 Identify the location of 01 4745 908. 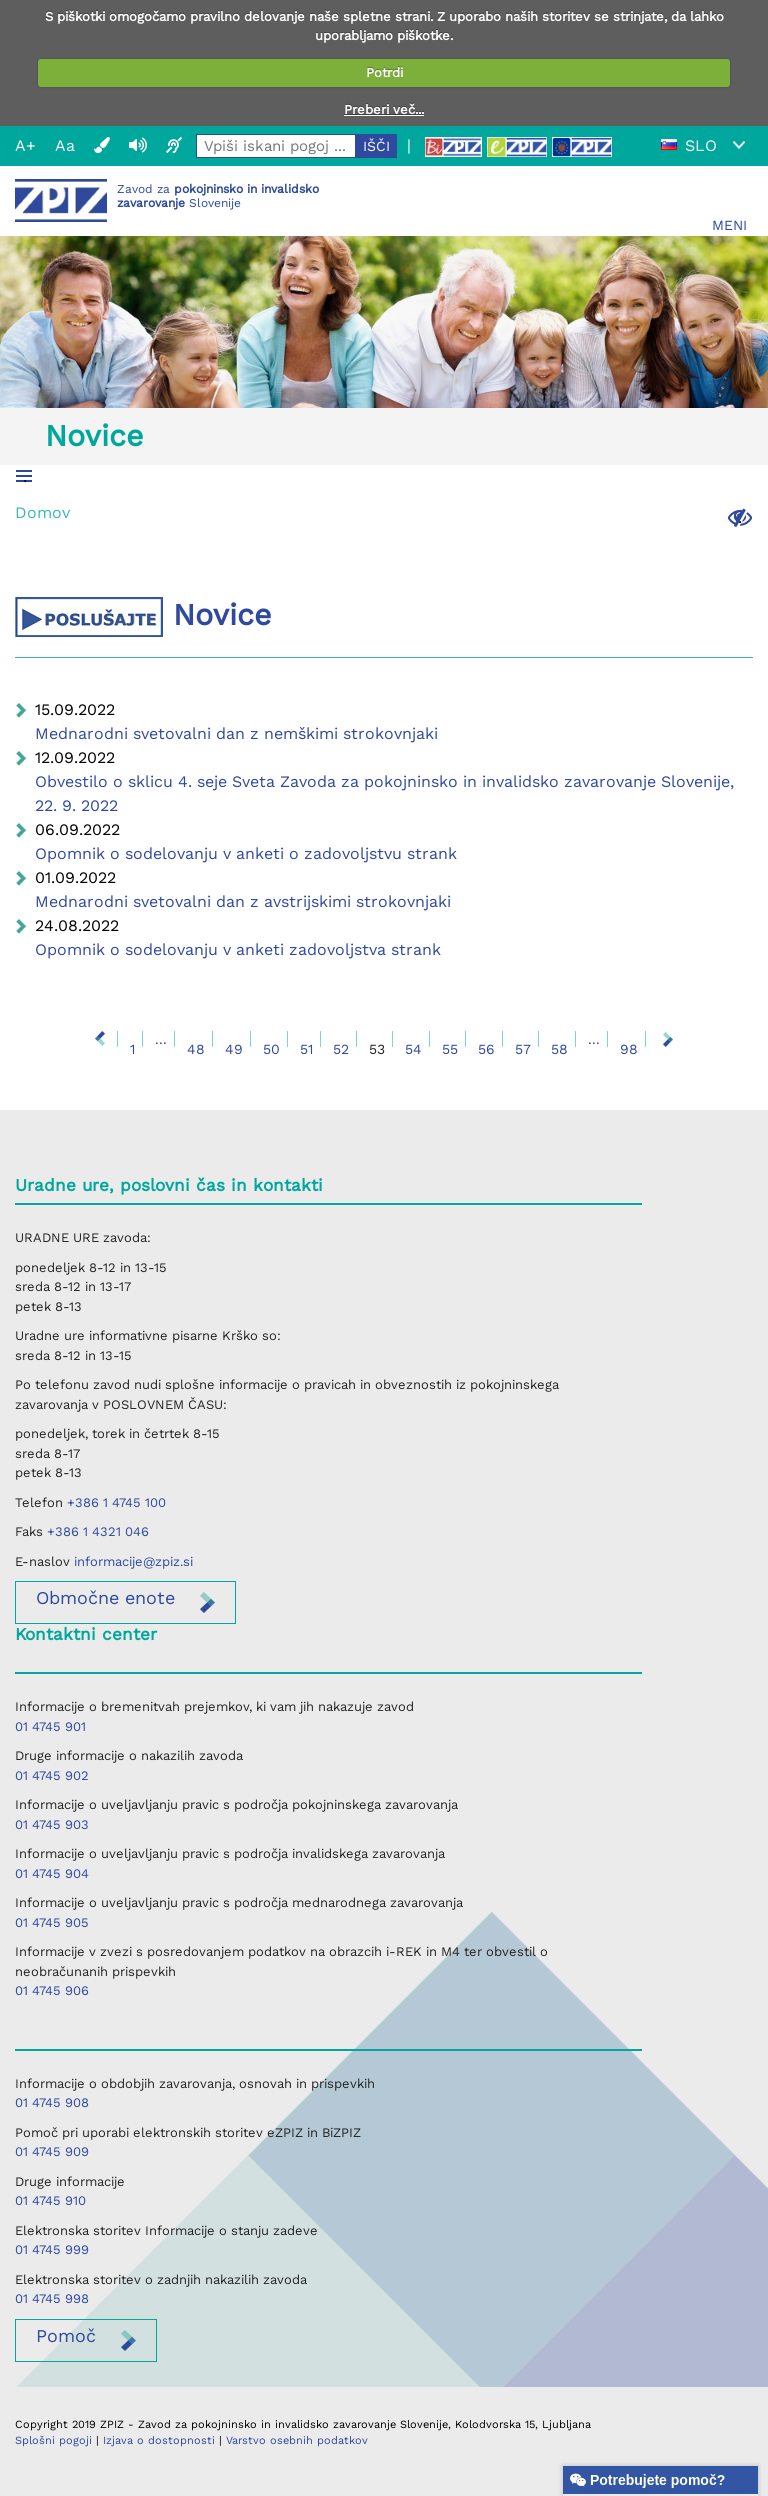
(52, 2102).